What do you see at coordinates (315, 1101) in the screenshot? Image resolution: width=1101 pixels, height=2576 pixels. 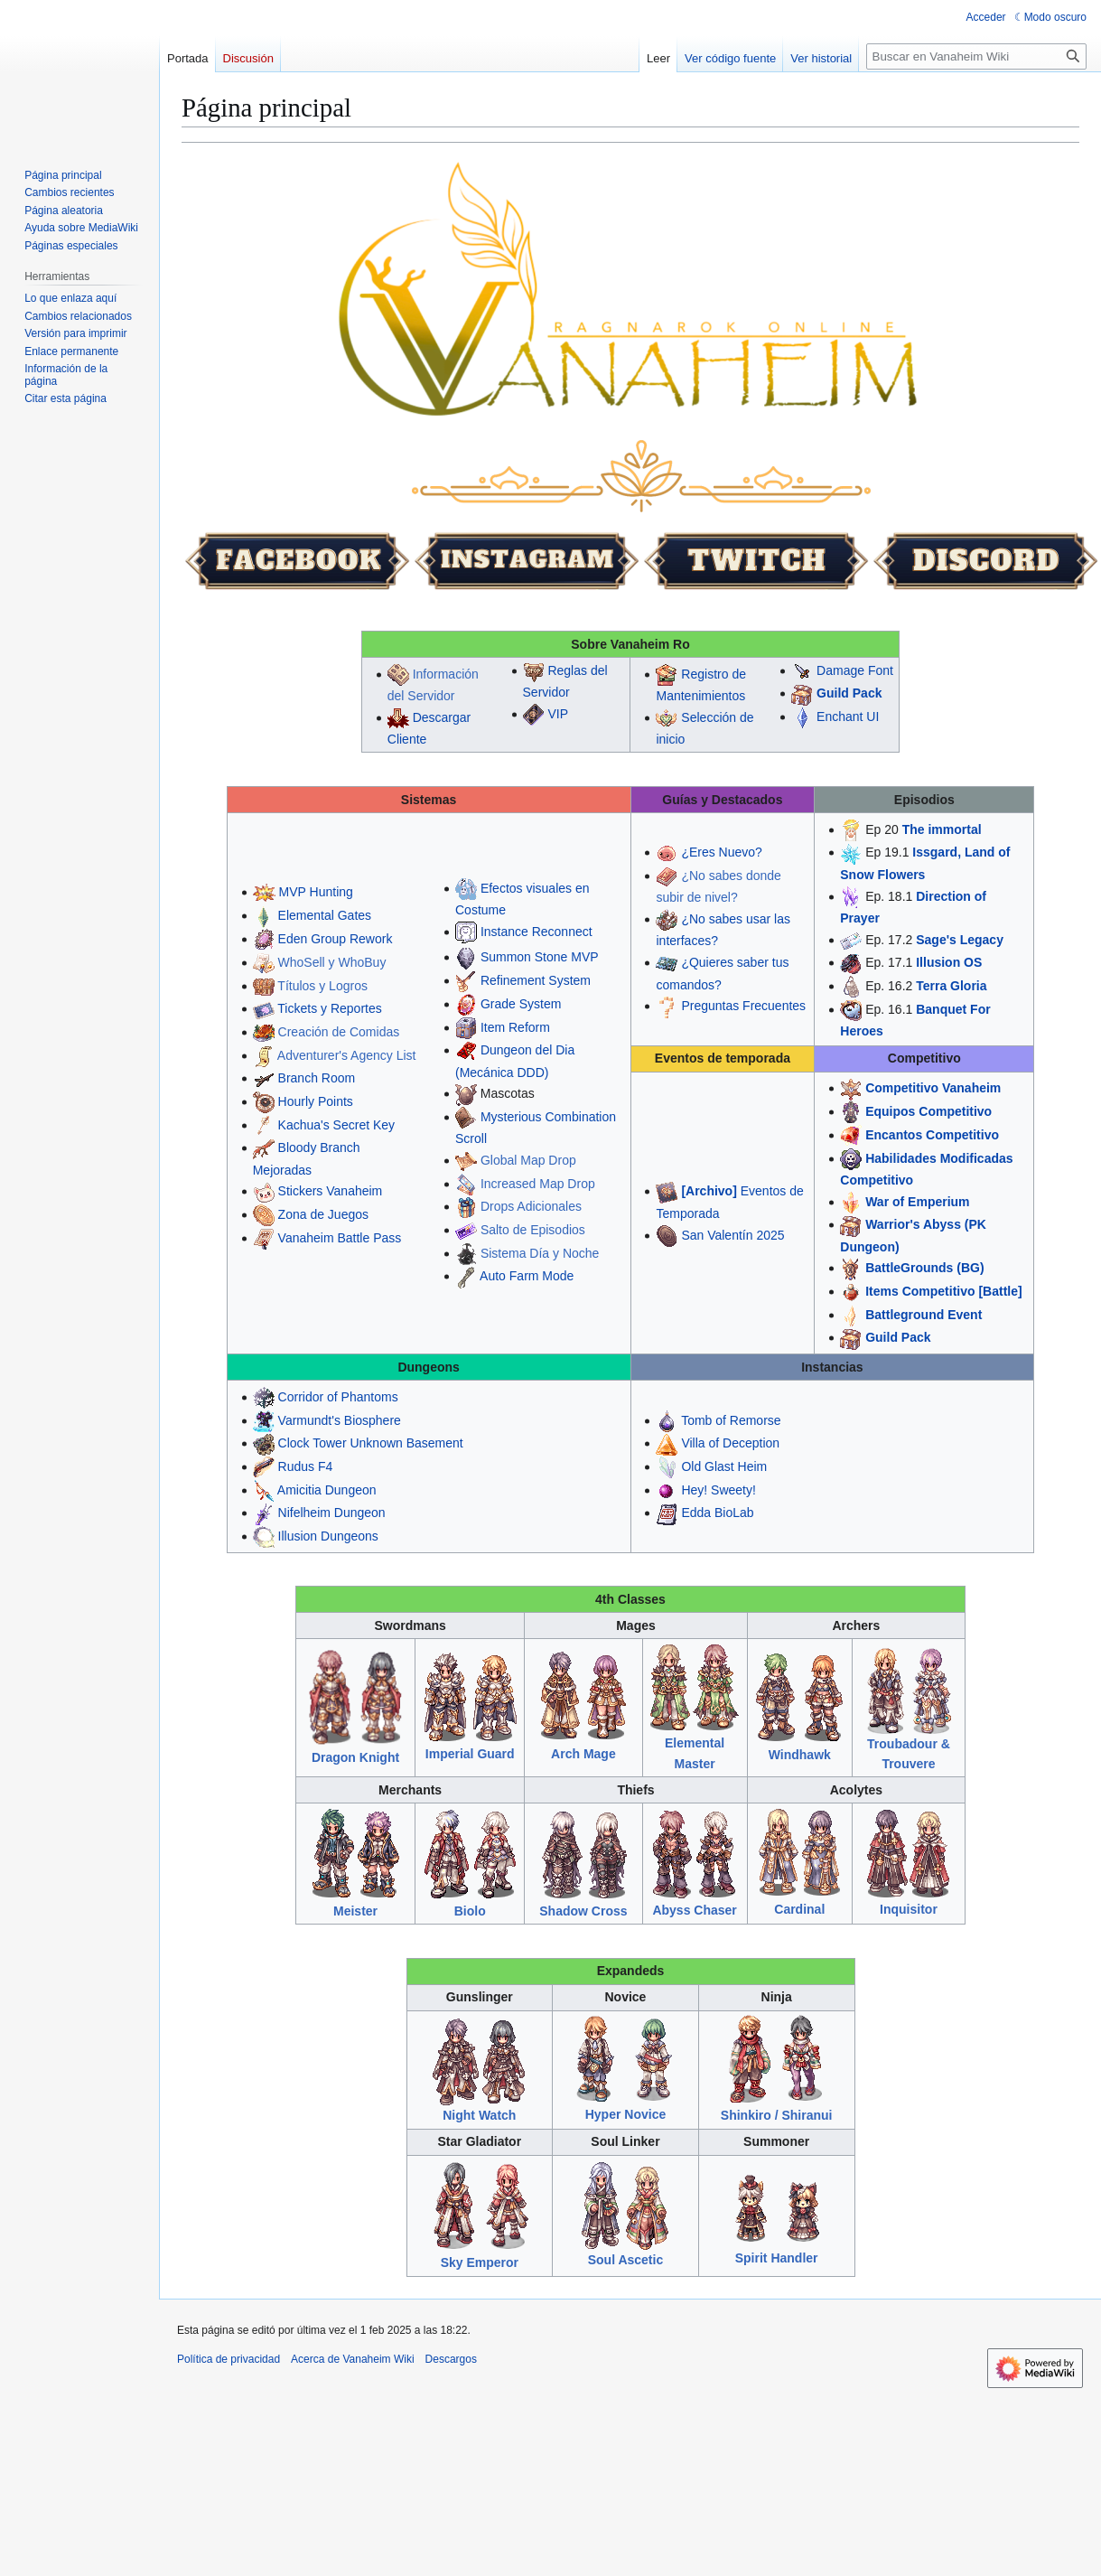 I see `Hourly Points` at bounding box center [315, 1101].